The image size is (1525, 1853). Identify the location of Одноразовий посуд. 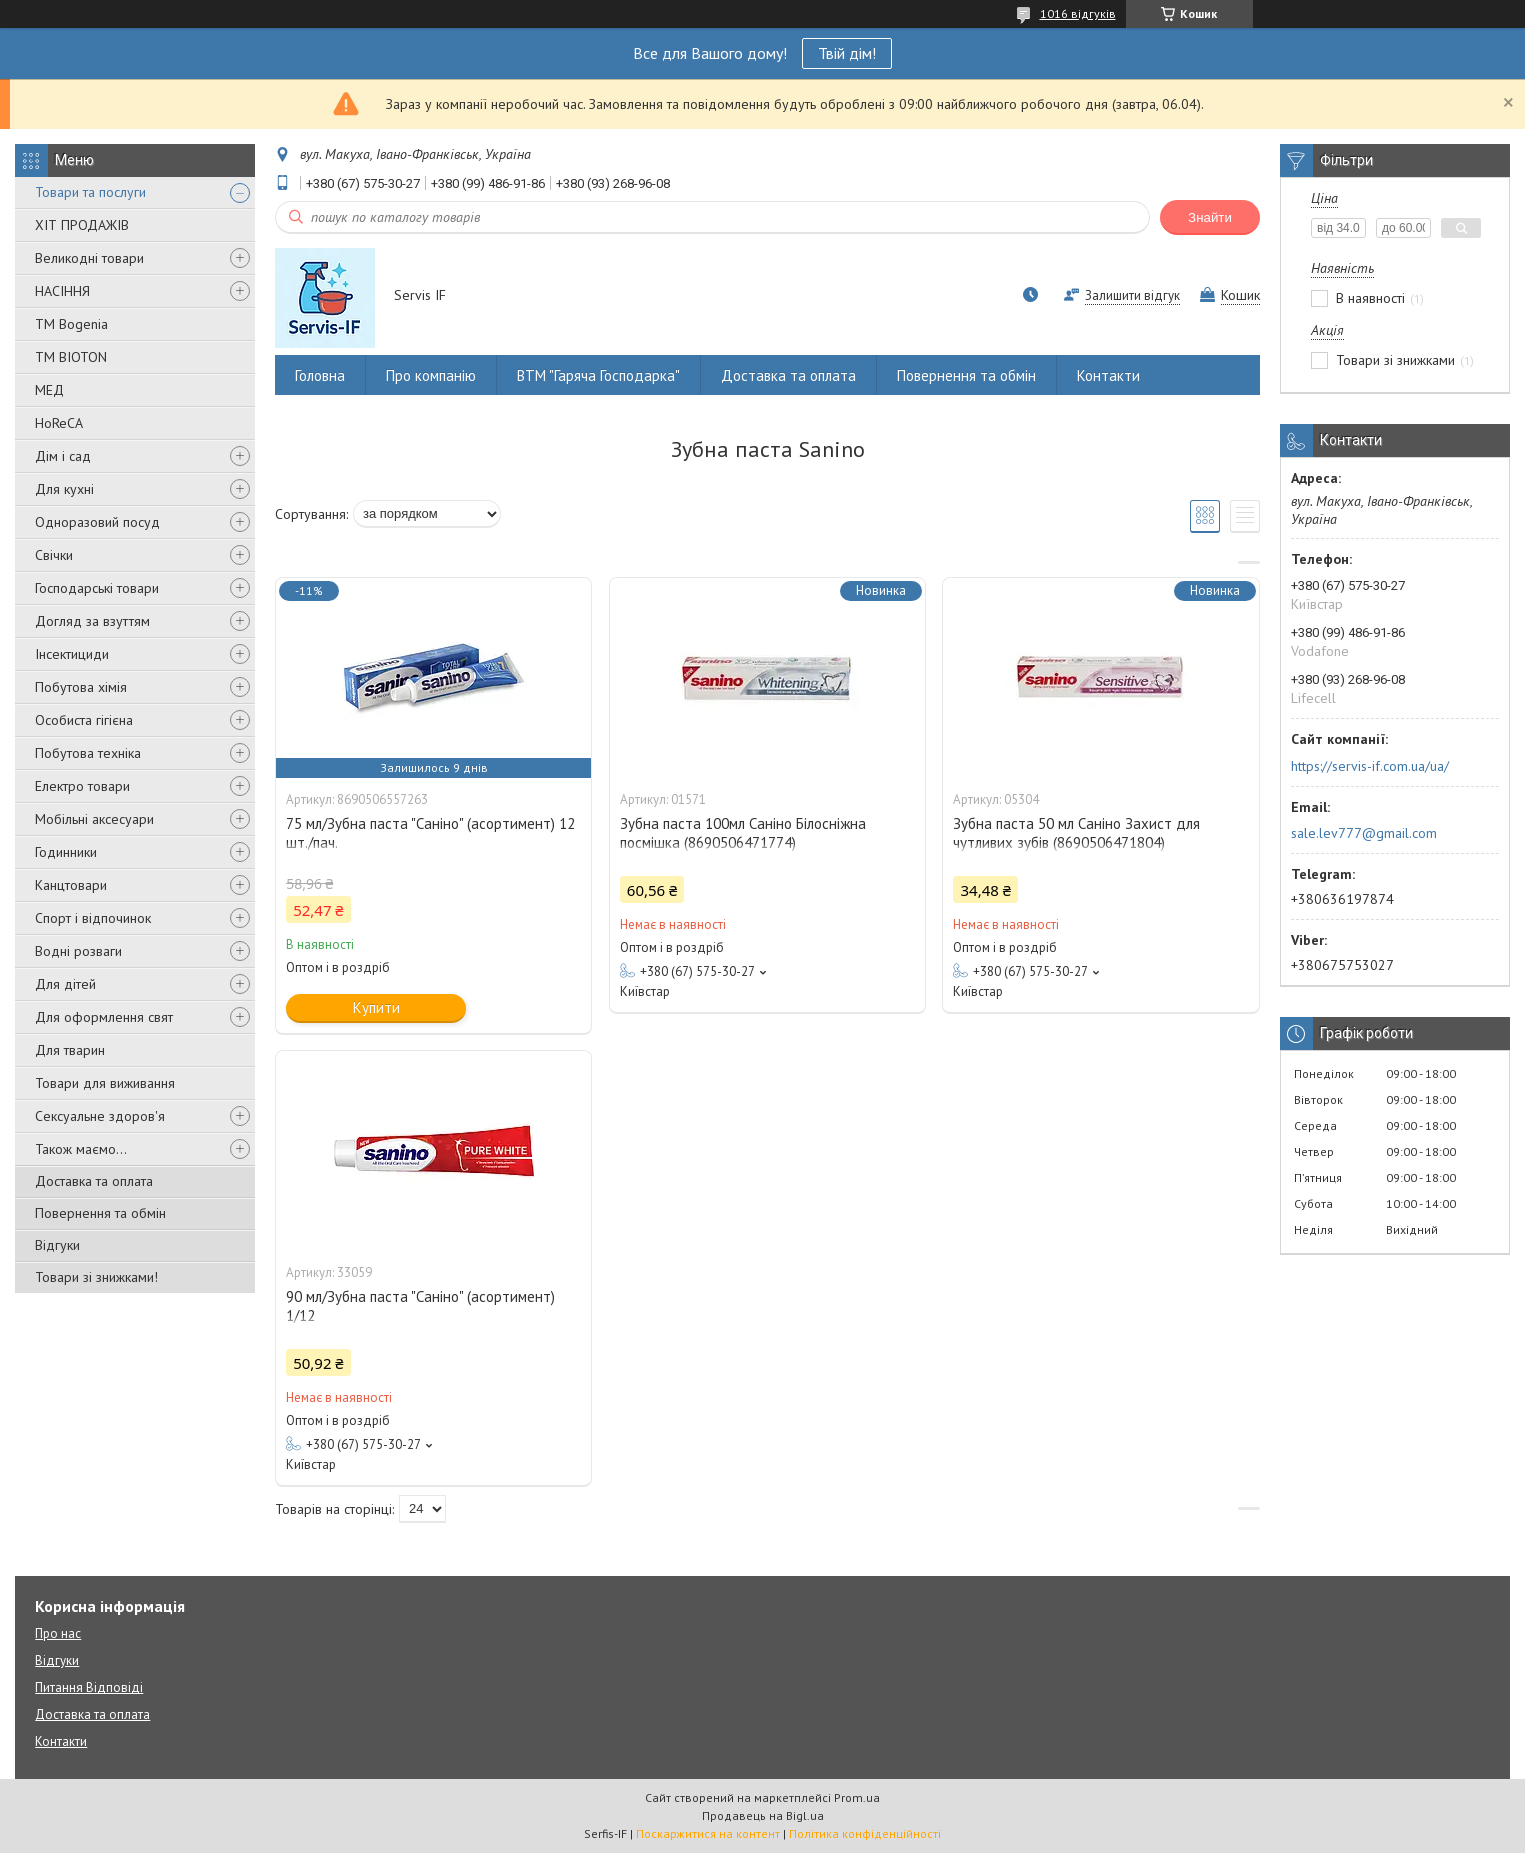
(97, 522).